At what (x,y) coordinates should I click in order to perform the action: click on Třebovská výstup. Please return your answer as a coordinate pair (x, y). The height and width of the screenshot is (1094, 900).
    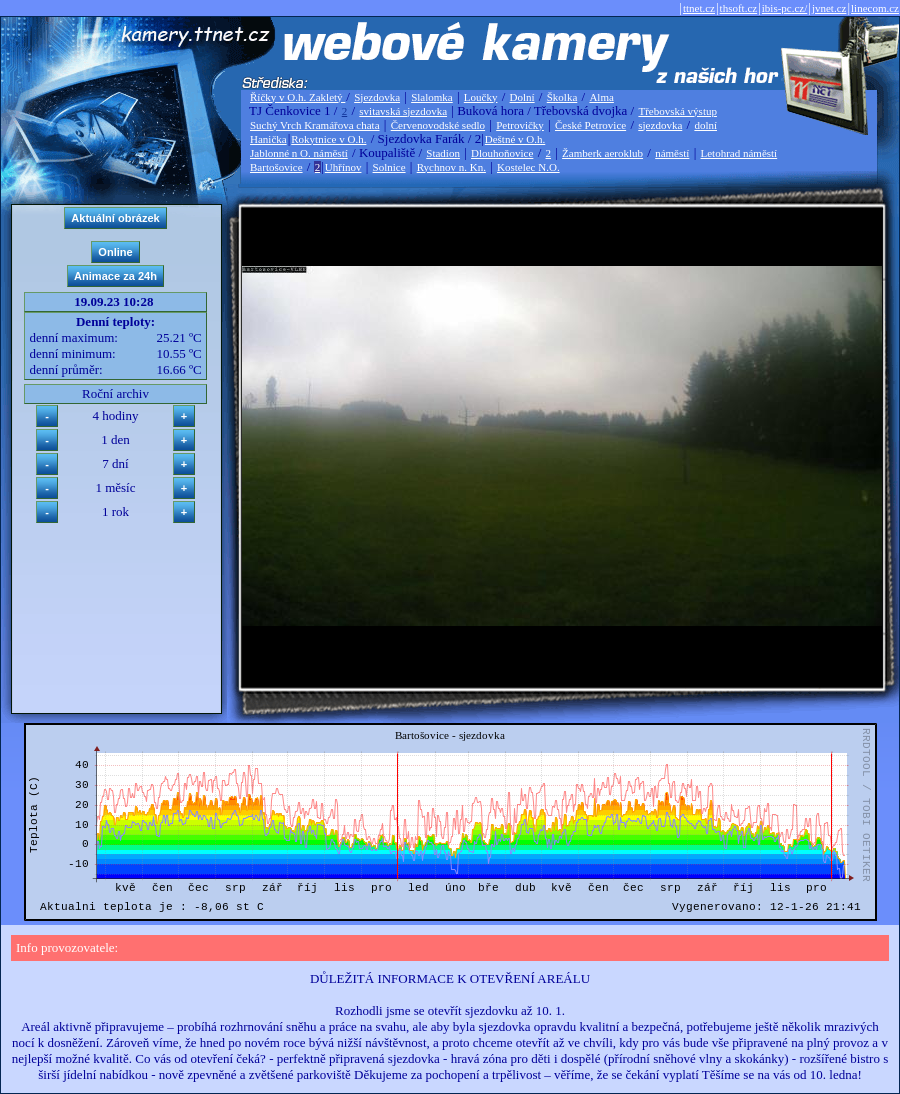
    Looking at the image, I should click on (677, 111).